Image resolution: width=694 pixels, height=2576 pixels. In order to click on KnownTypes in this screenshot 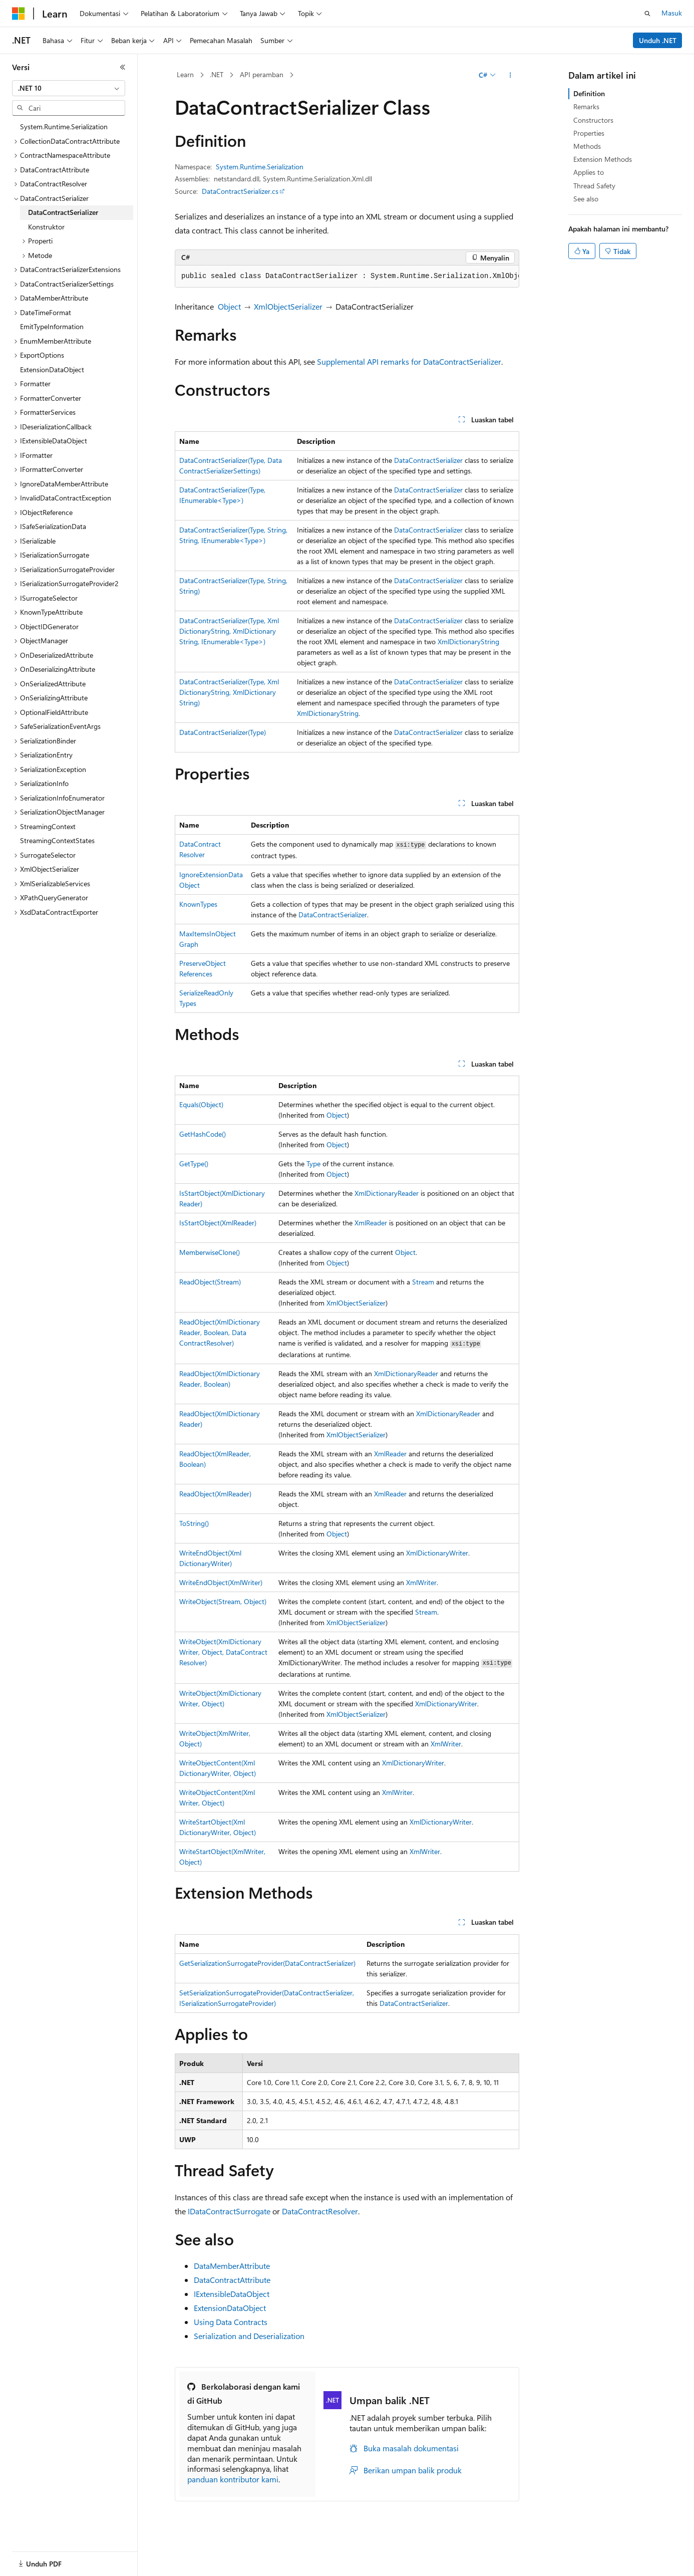, I will do `click(198, 904)`.